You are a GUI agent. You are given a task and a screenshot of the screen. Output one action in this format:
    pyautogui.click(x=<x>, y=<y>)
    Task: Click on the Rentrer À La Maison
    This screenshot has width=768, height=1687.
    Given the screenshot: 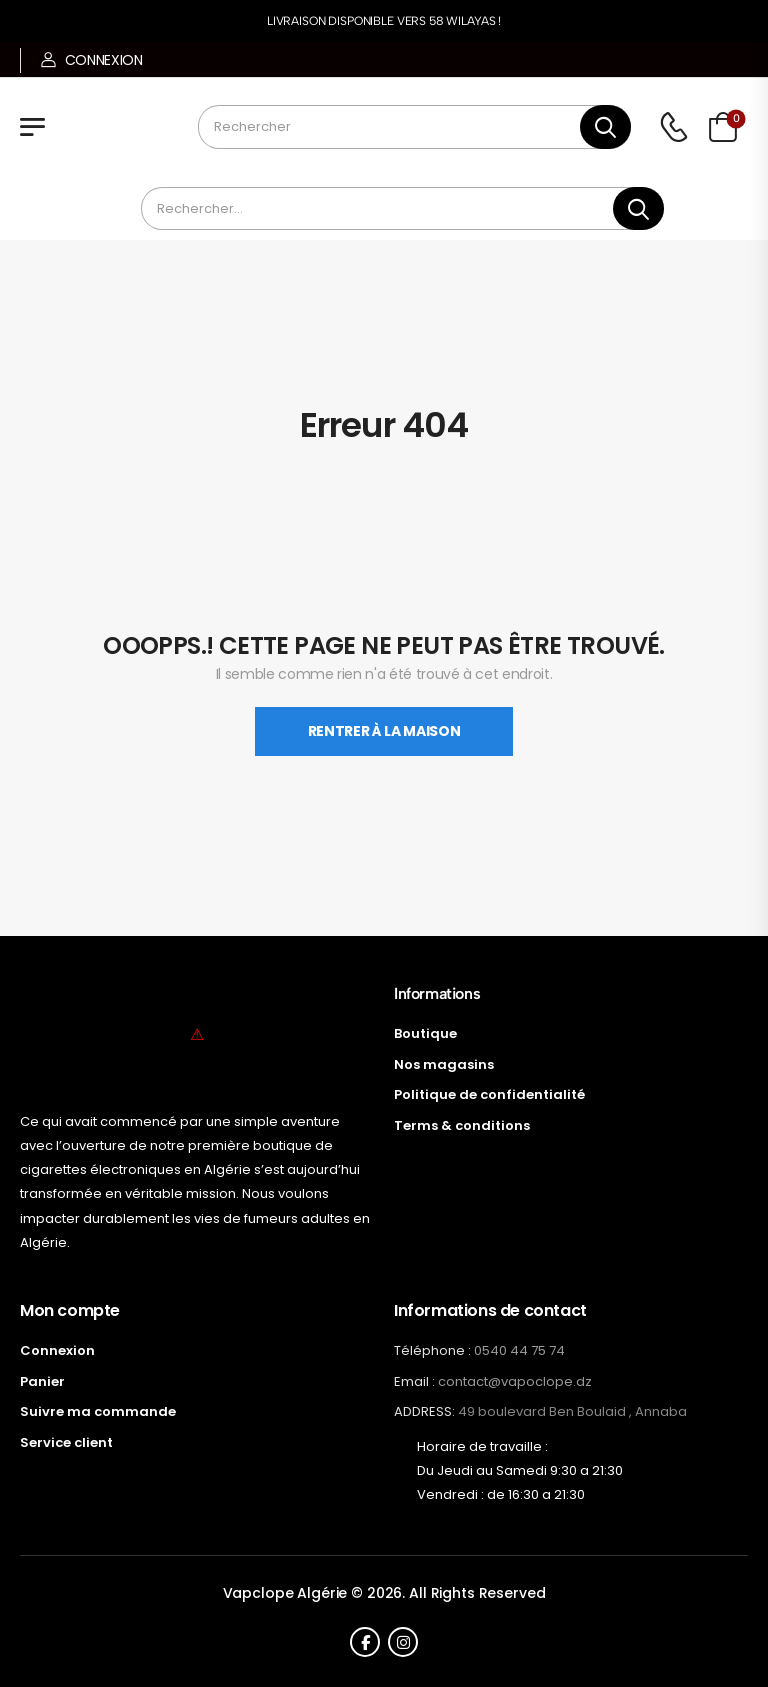 What is the action you would take?
    pyautogui.click(x=384, y=731)
    